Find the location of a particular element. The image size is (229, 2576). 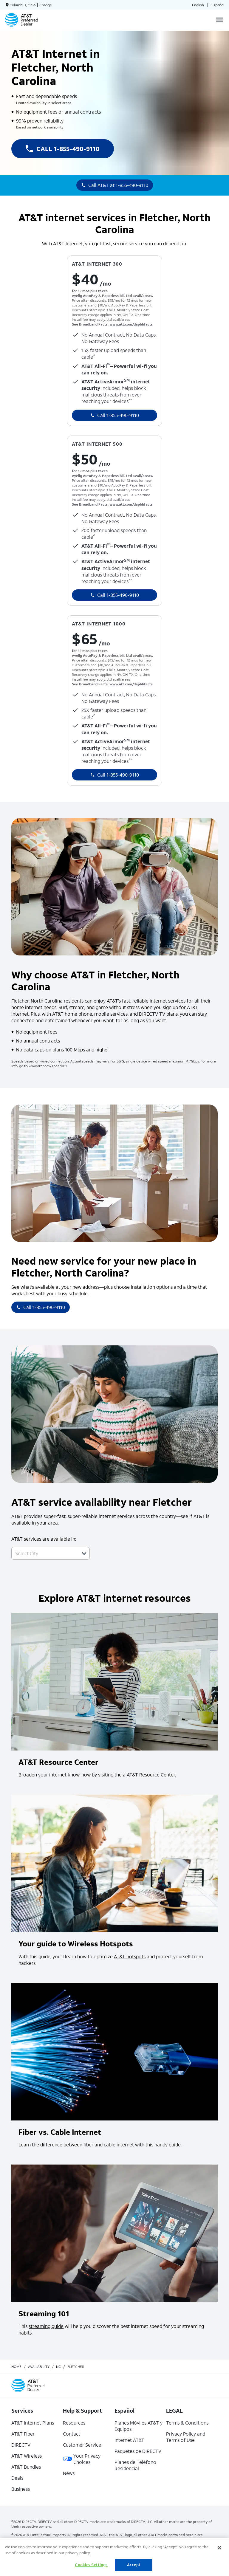

News is located at coordinates (69, 2473).